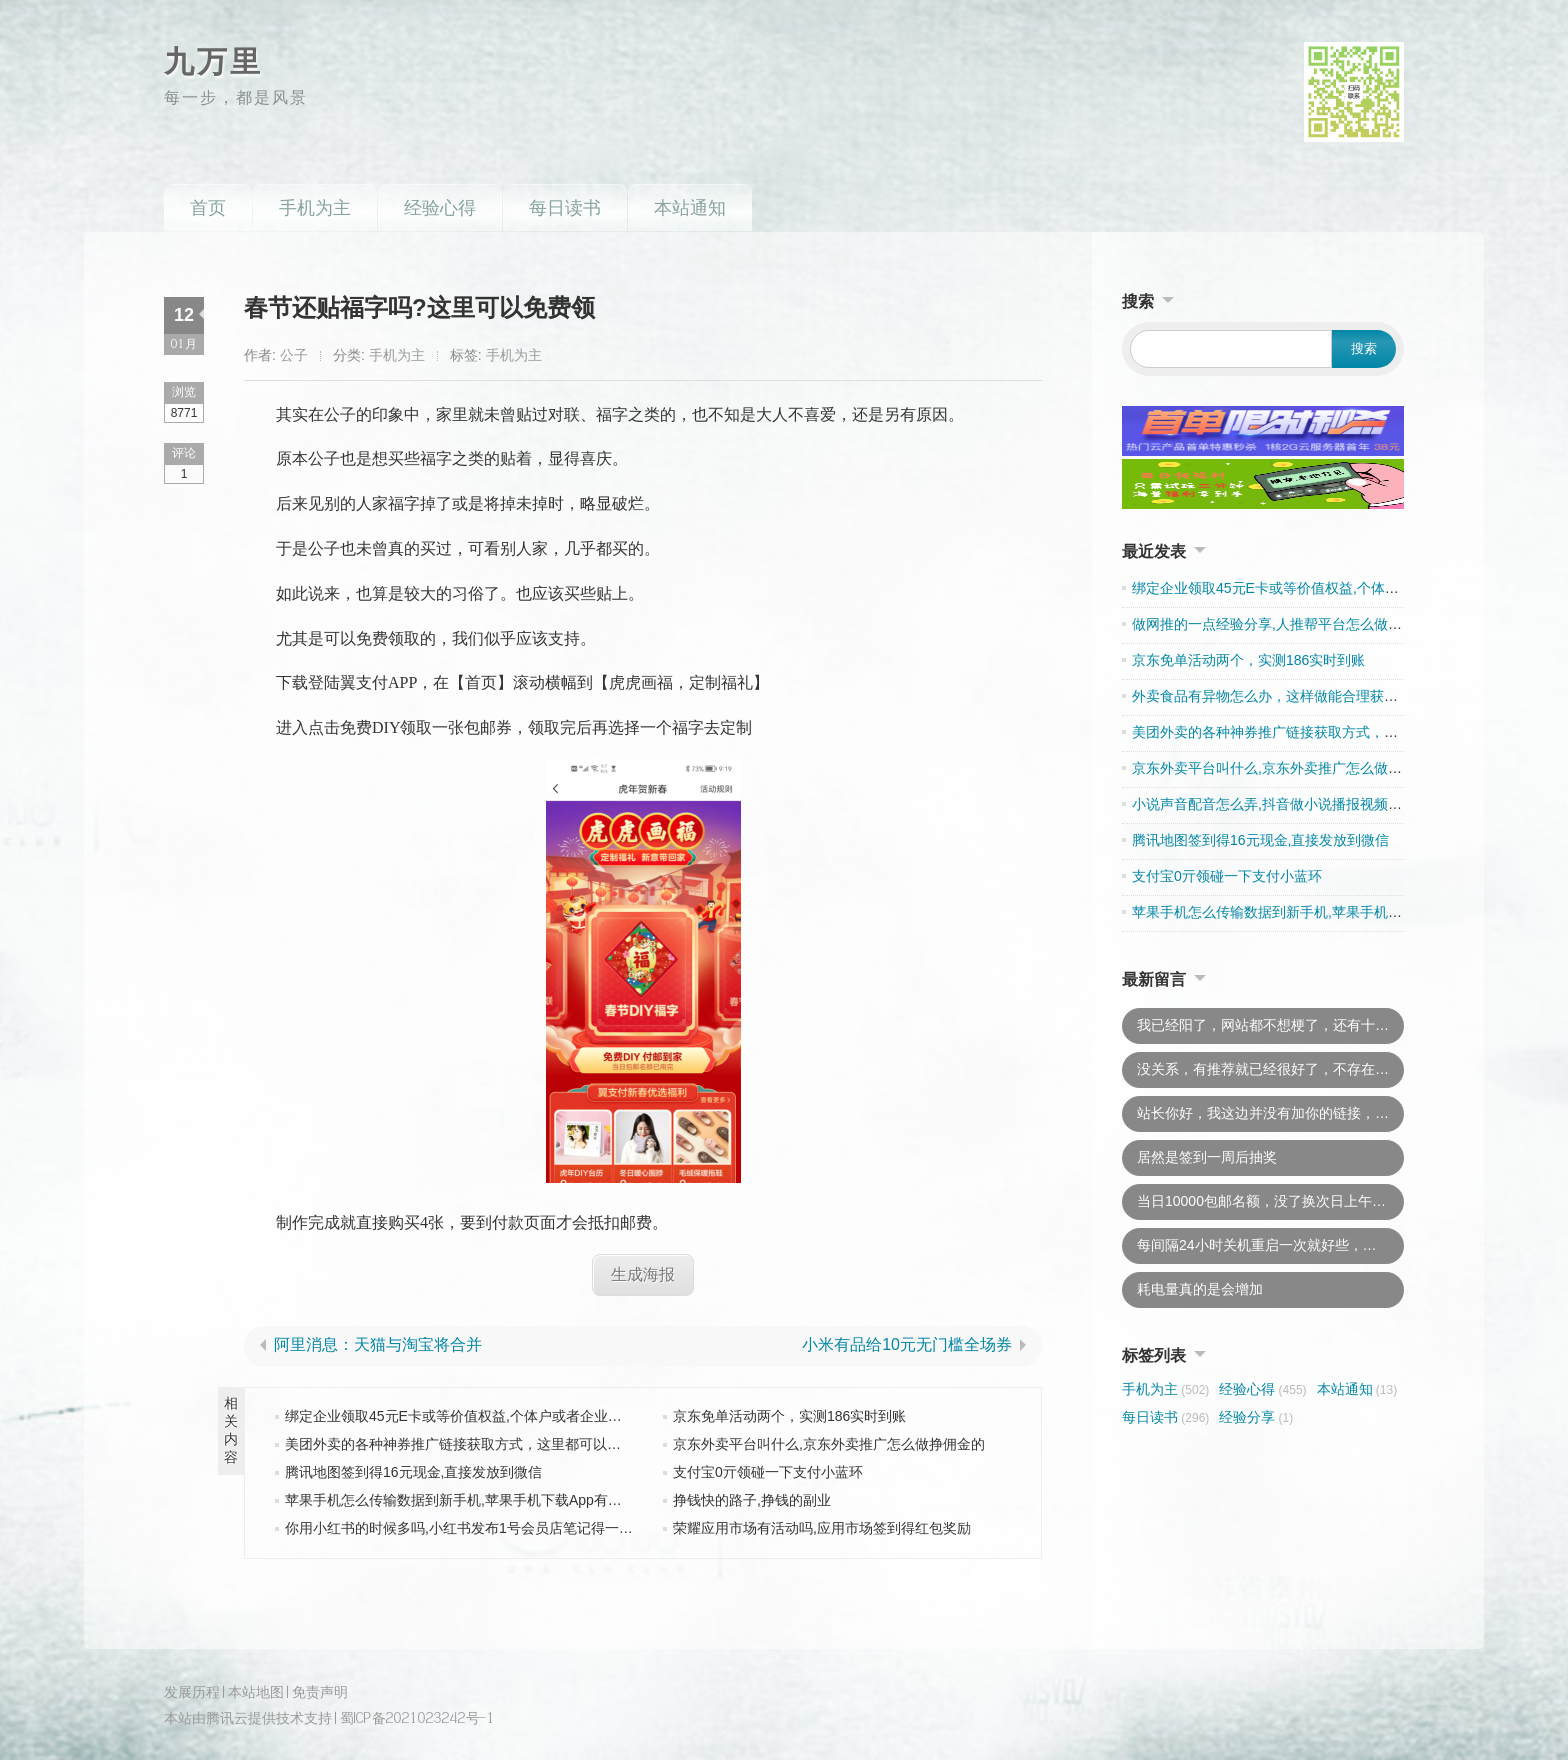 The image size is (1568, 1760). What do you see at coordinates (752, 1500) in the screenshot?
I see `挣钱快的路子,挣钱的副业` at bounding box center [752, 1500].